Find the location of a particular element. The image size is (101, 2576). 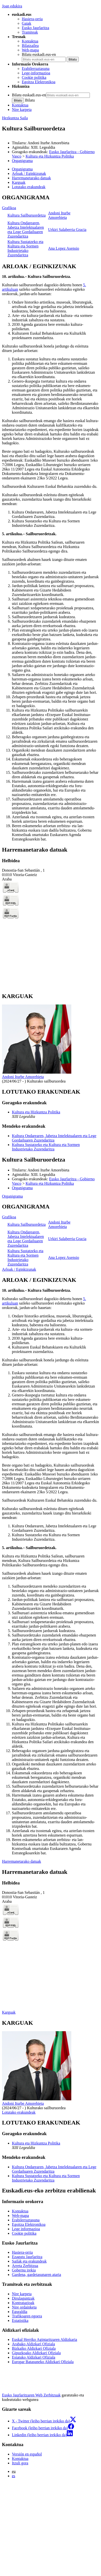

Harremanetarako datuak is located at coordinates (21, 1861).